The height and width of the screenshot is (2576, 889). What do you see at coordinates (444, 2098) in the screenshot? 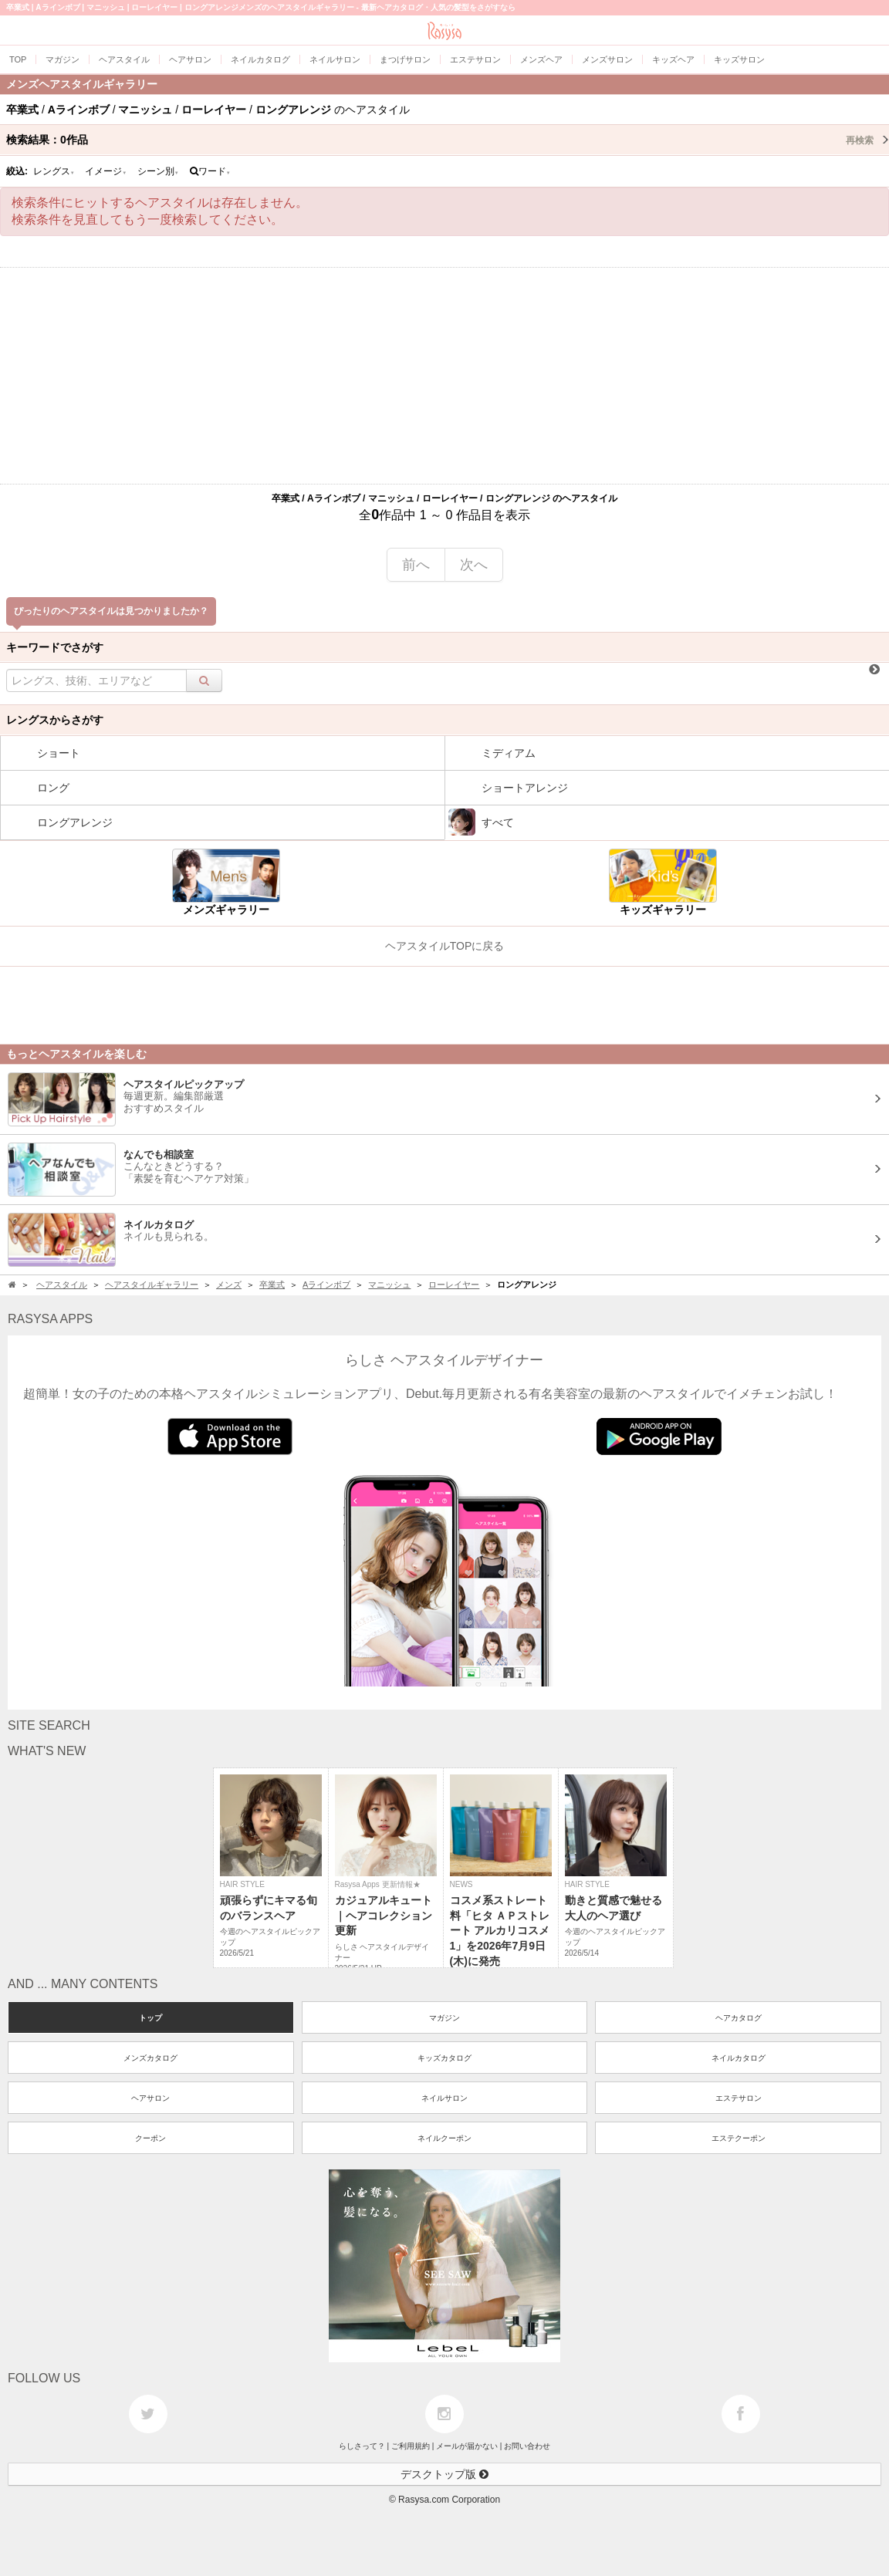
I see `ネイルサロン` at bounding box center [444, 2098].